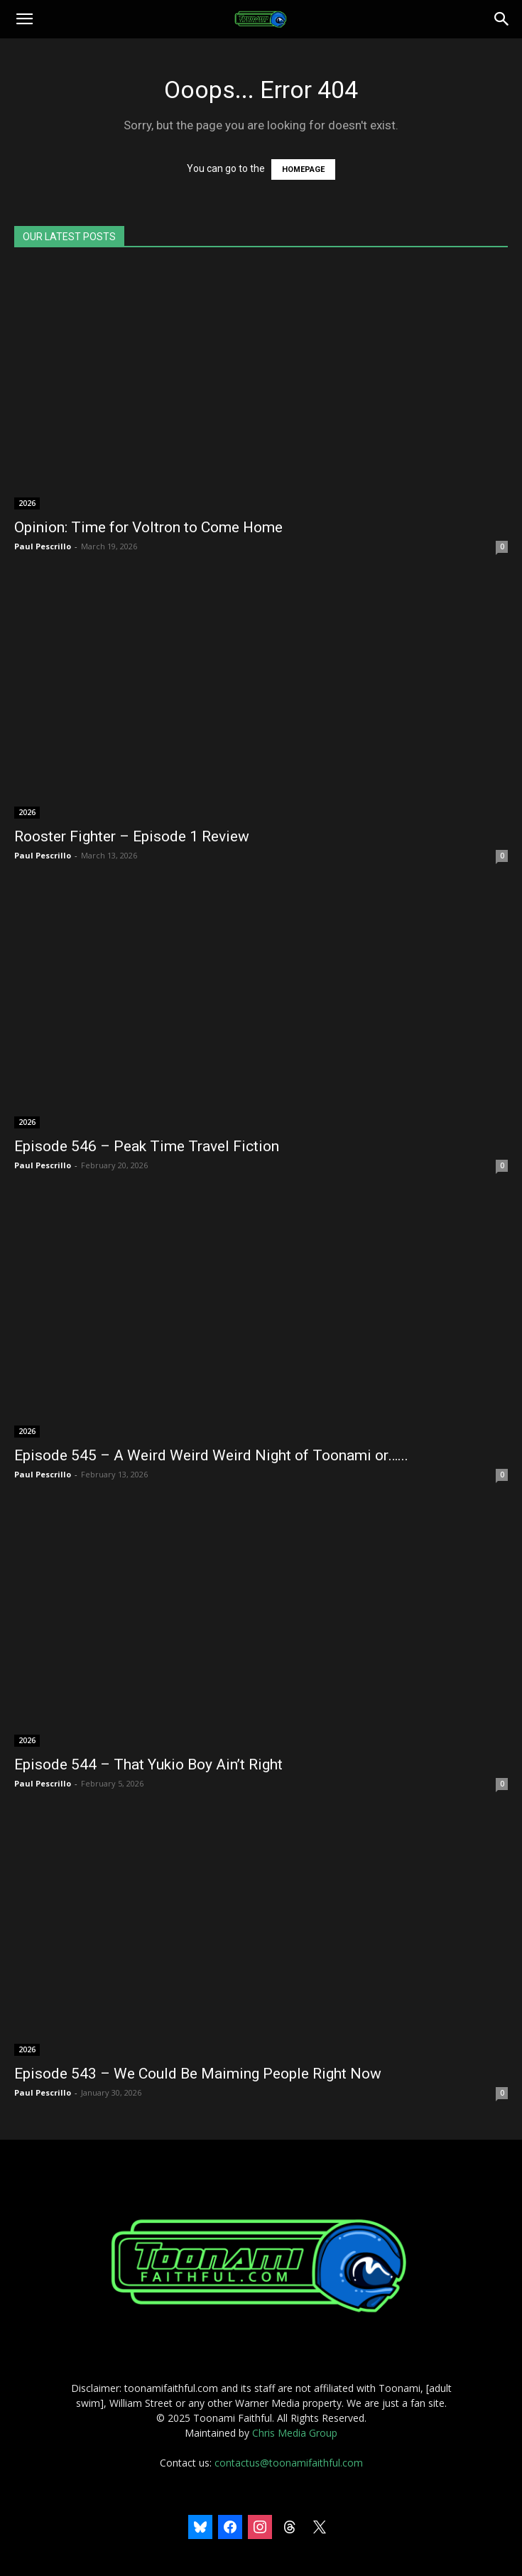 The image size is (522, 2576). What do you see at coordinates (148, 1764) in the screenshot?
I see `Episode 544 – That Yukio Boy Ain’t Right` at bounding box center [148, 1764].